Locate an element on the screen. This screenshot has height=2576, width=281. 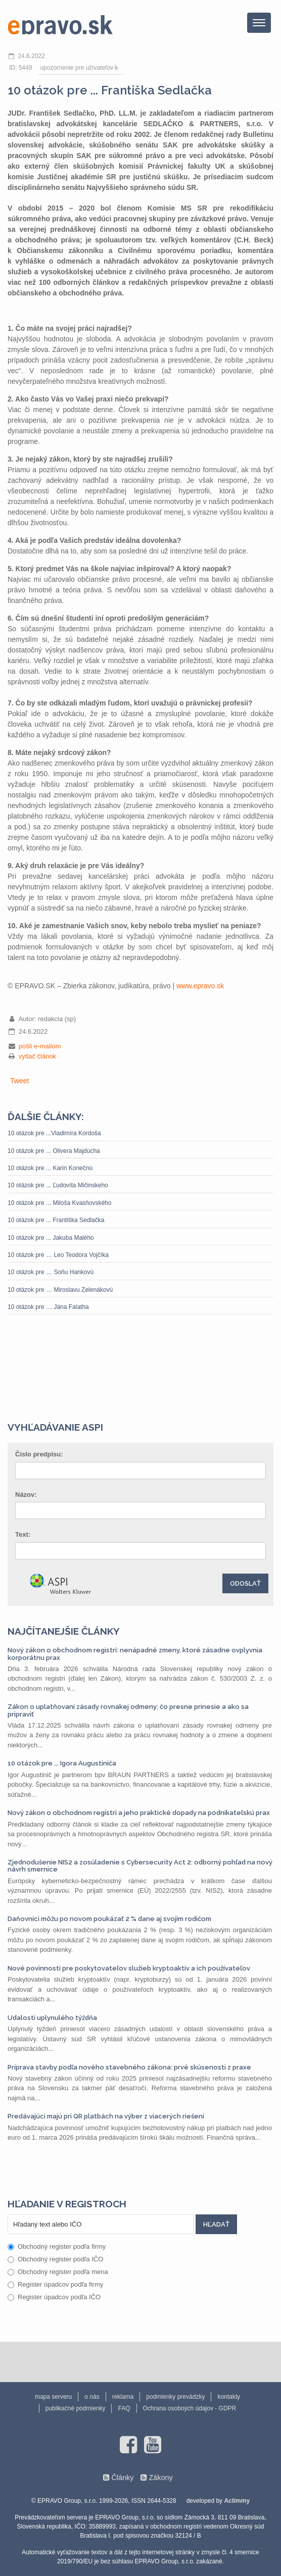
Predávajúci majú pri QR platbách na výber z viacerých riešení is located at coordinates (106, 2116).